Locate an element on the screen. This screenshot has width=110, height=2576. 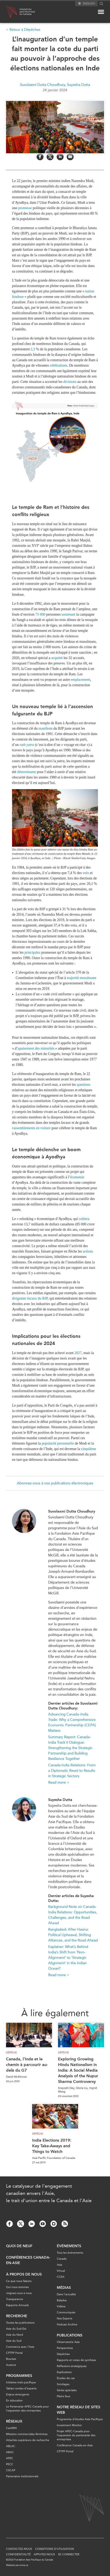
Asie du Sud is located at coordinates (13, 2341).